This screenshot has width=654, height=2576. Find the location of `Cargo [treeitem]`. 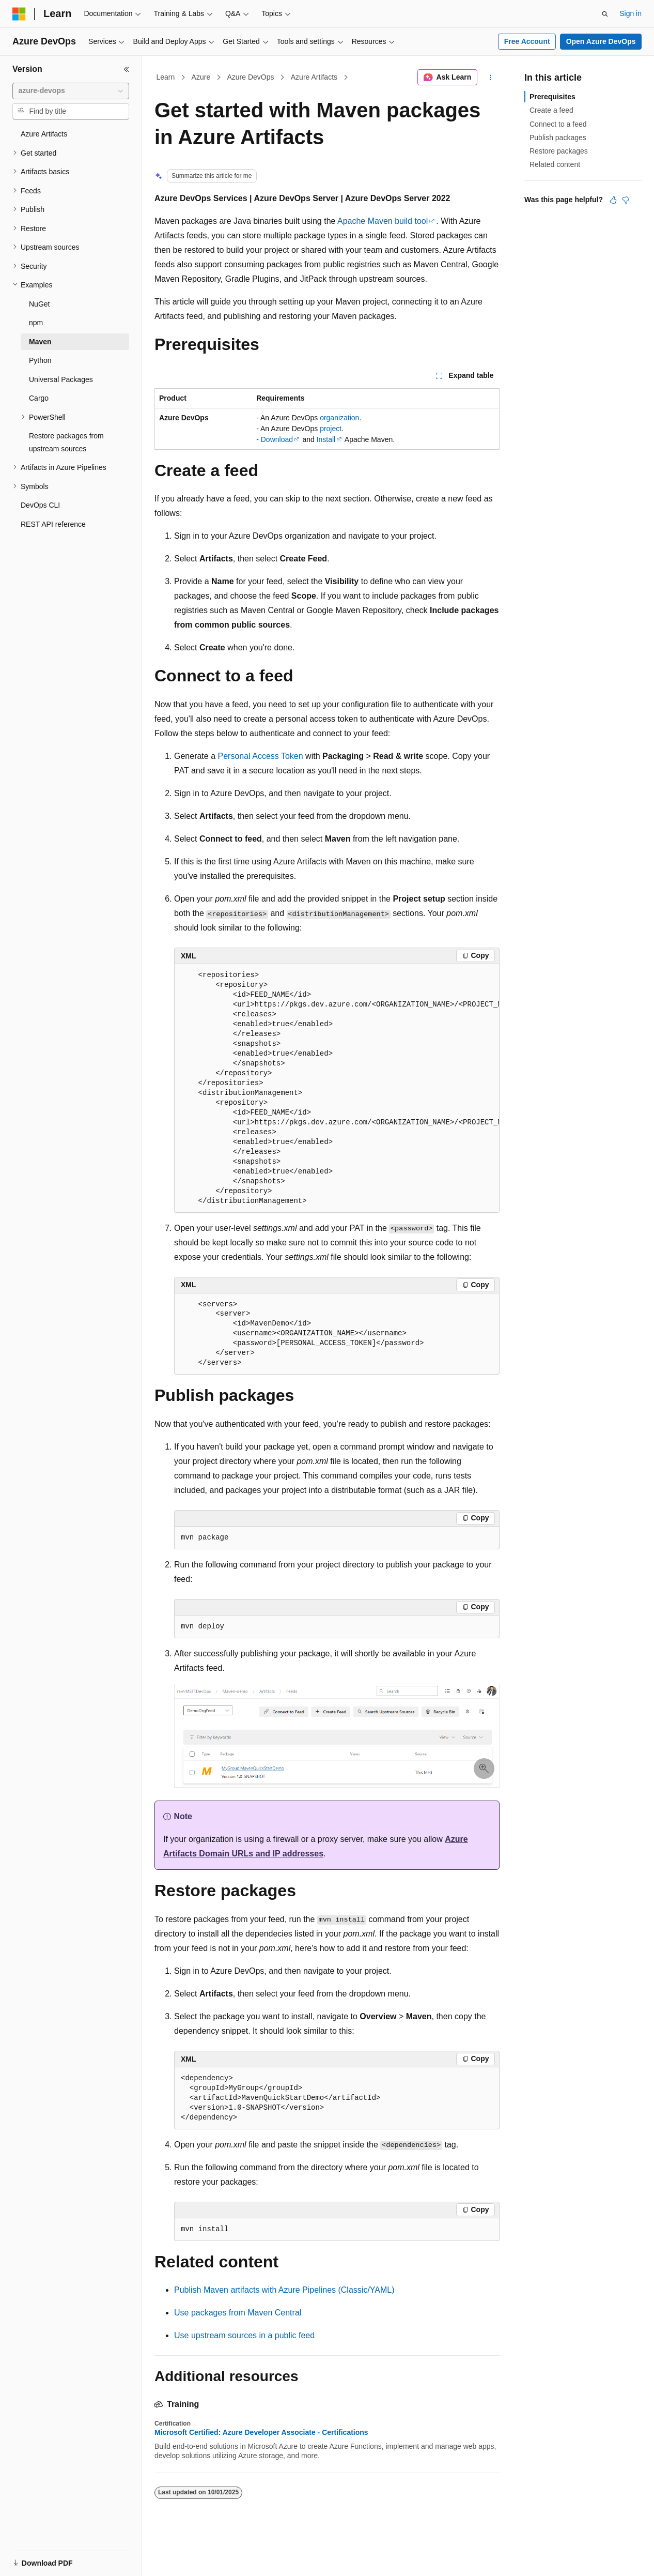

Cargo [treeitem] is located at coordinates (39, 398).